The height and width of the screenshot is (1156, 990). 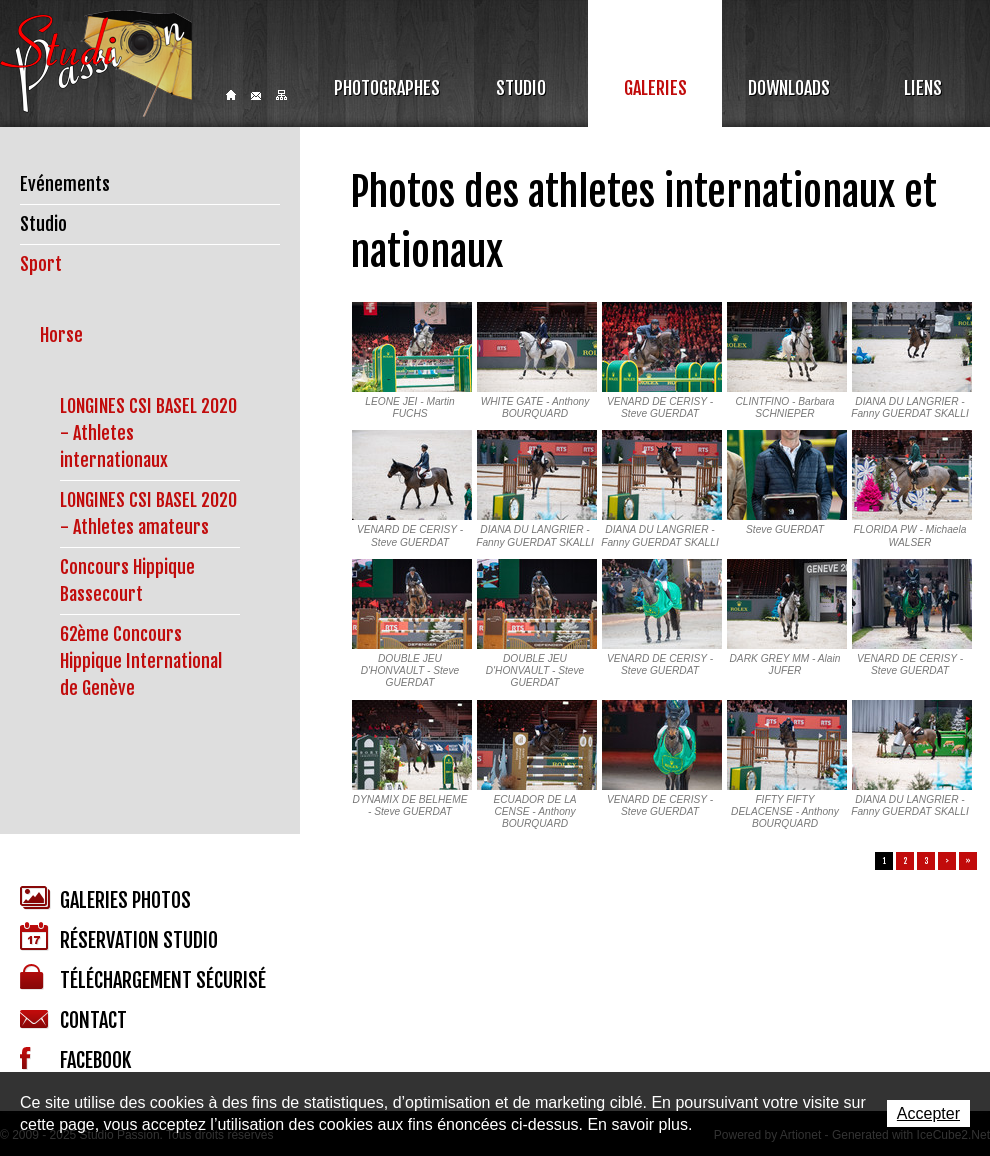 I want to click on Accepter, so click(x=928, y=1113).